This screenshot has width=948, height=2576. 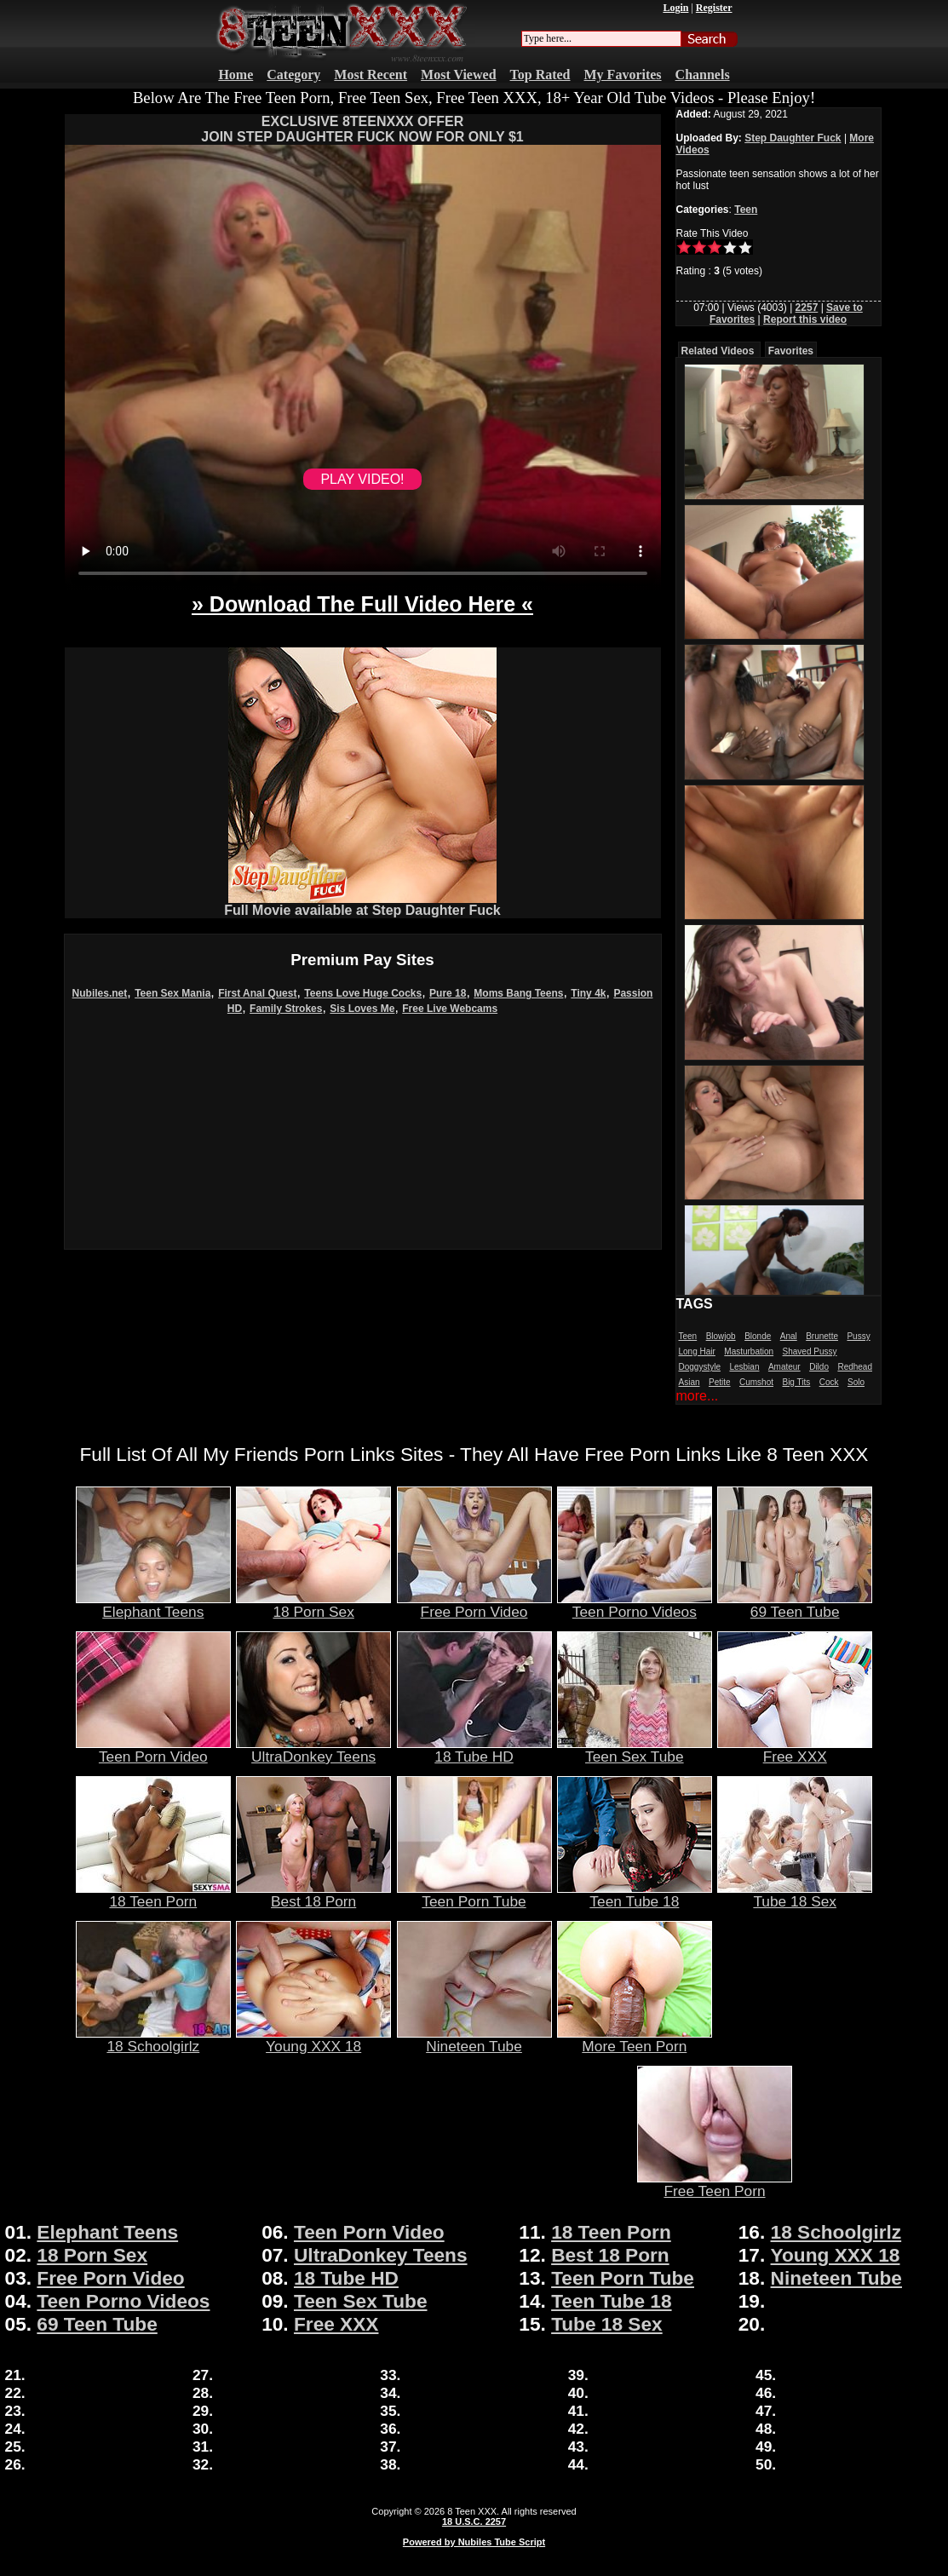 What do you see at coordinates (313, 1894) in the screenshot?
I see `Best 18 Porn` at bounding box center [313, 1894].